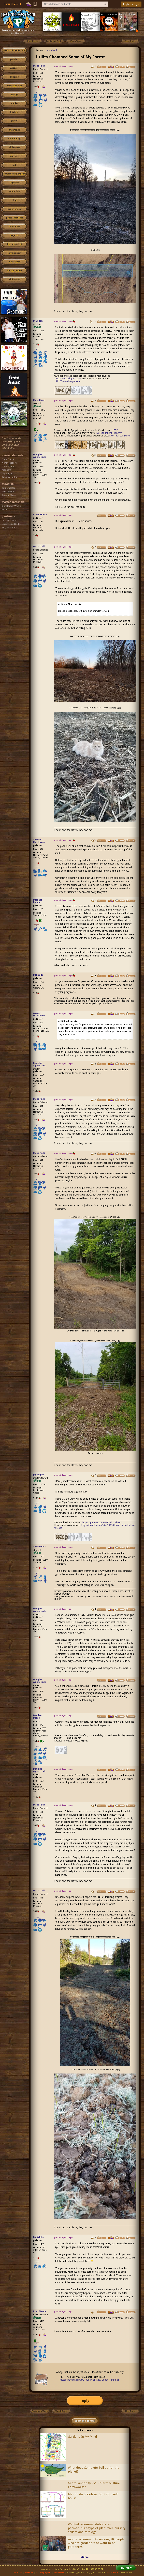  Describe the element at coordinates (14, 182) in the screenshot. I see `regional` at that location.